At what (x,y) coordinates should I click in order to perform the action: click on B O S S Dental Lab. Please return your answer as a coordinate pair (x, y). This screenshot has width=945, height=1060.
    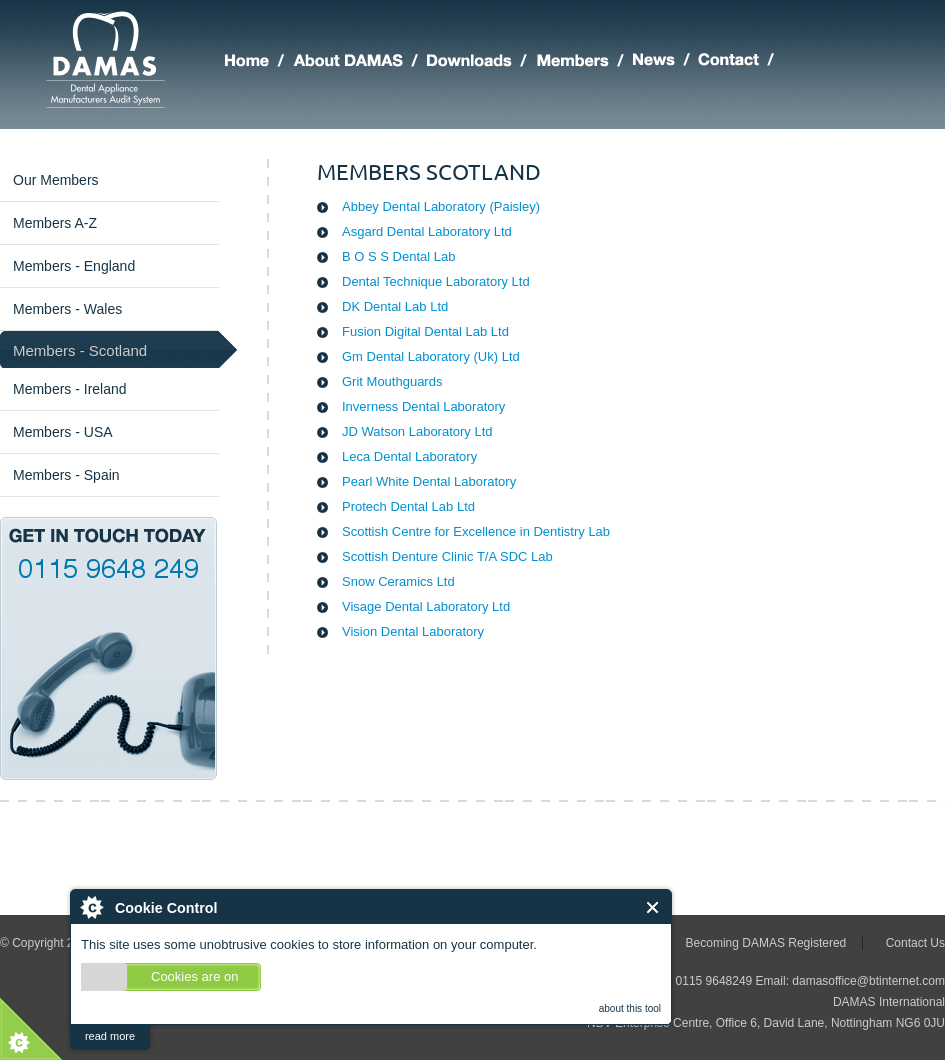
    Looking at the image, I should click on (398, 256).